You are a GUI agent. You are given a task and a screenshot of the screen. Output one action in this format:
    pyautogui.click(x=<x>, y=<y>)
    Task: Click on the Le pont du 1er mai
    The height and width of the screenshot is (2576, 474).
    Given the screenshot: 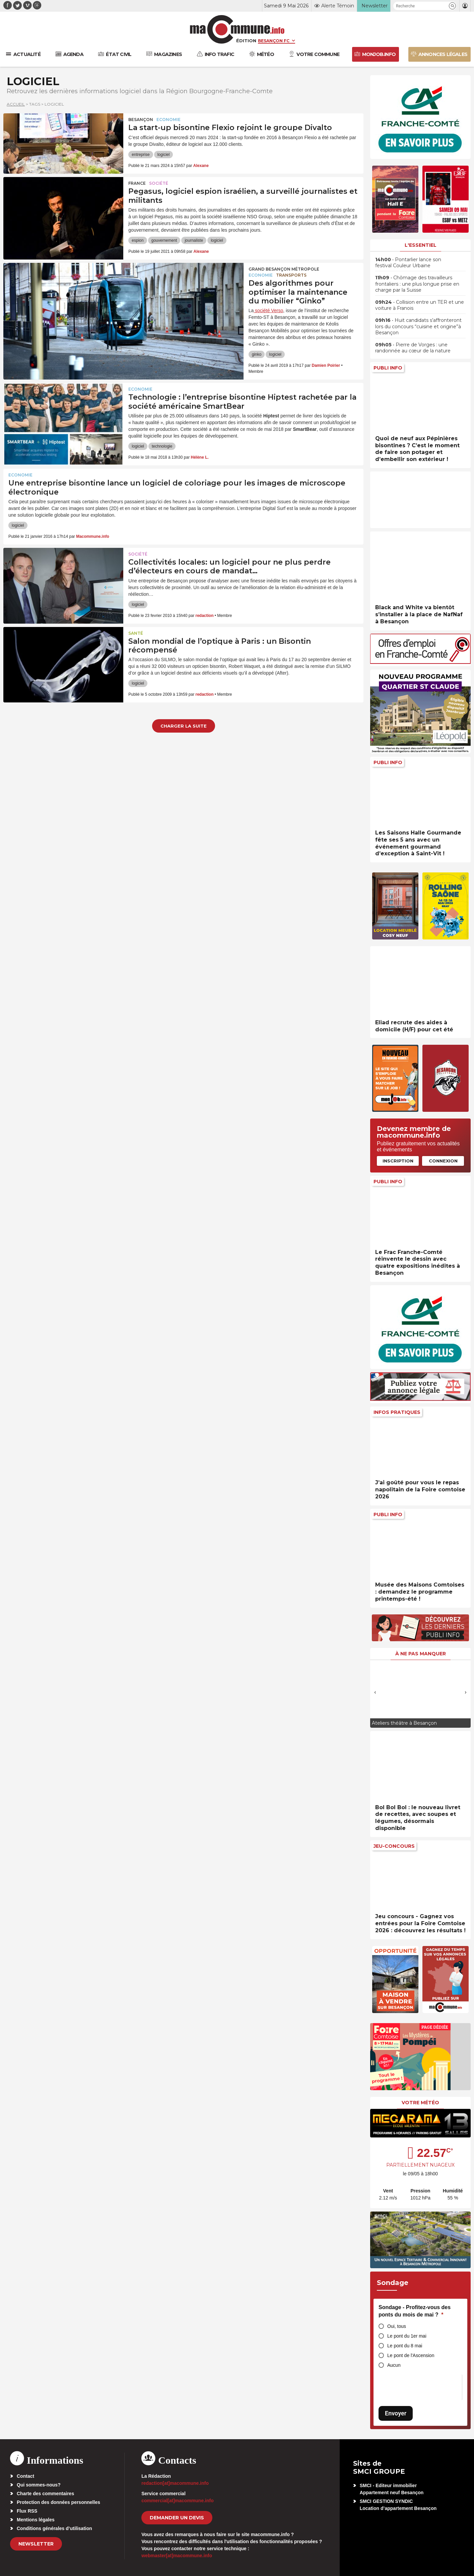 What is the action you would take?
    pyautogui.click(x=406, y=2336)
    